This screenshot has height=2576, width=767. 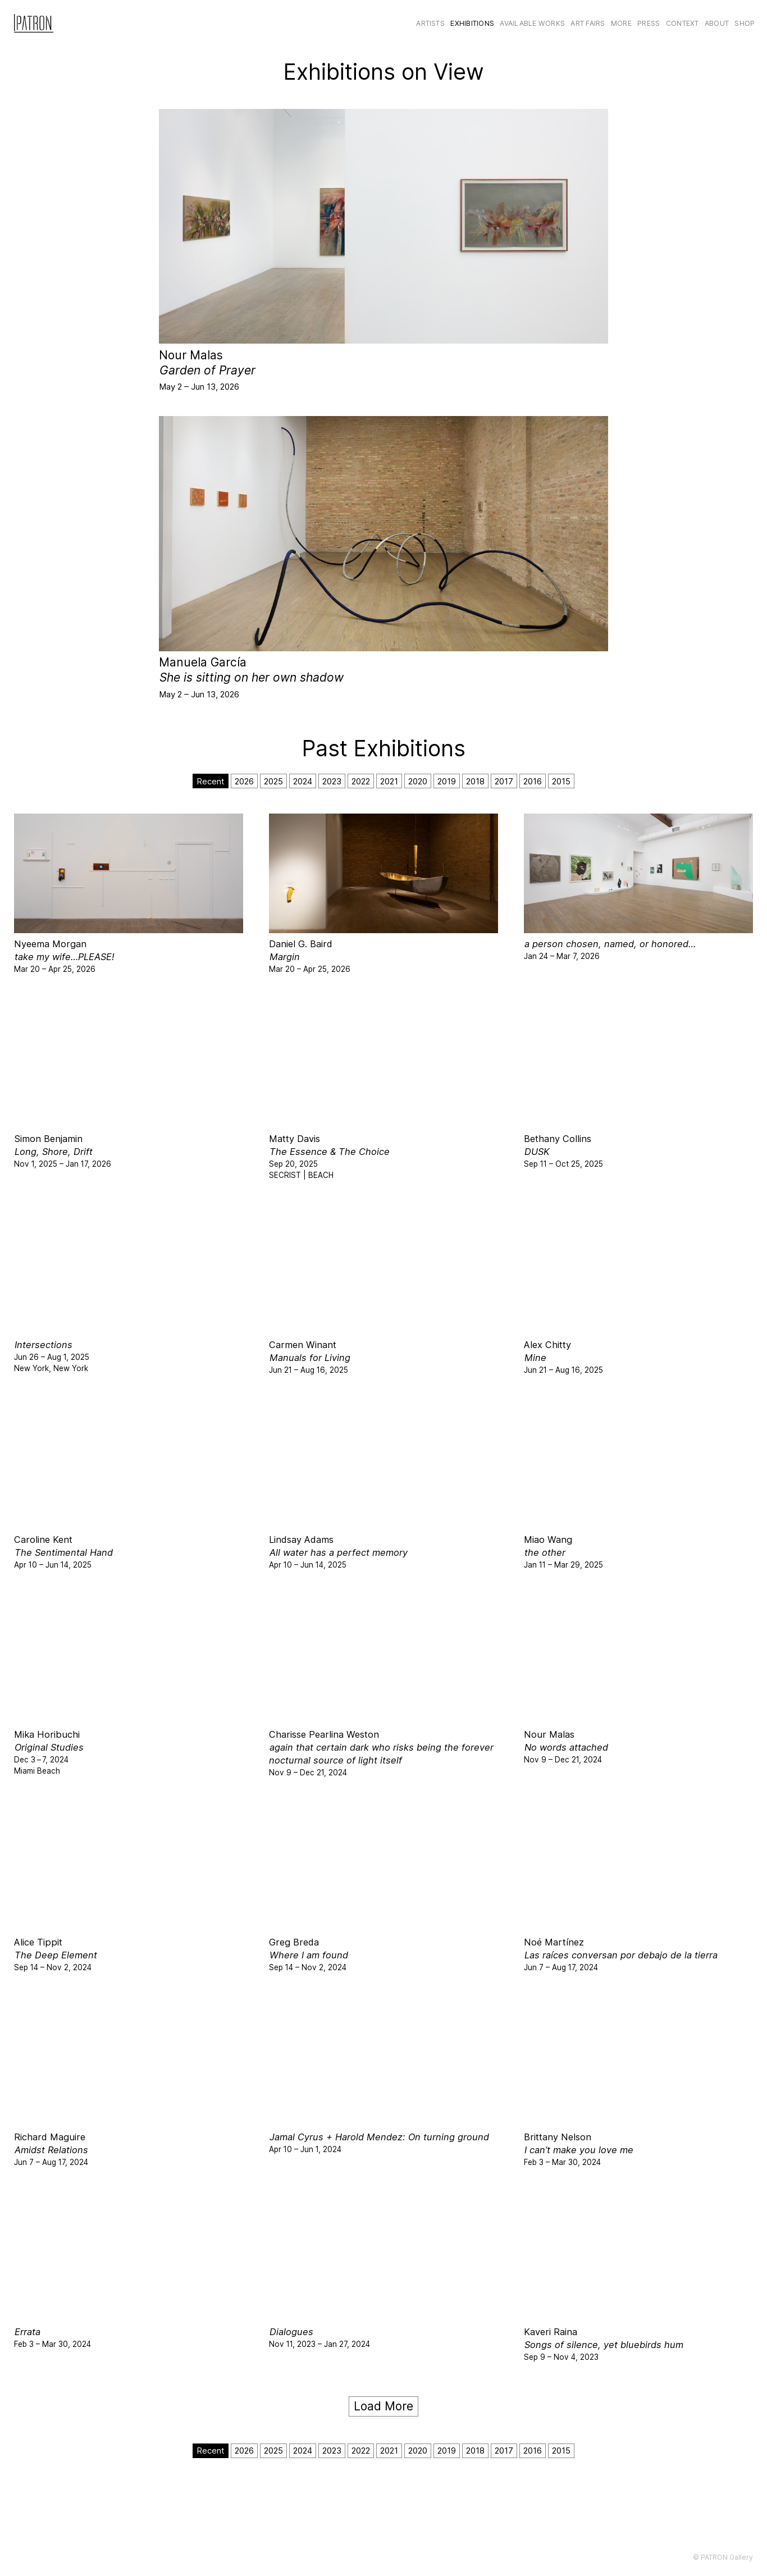 What do you see at coordinates (273, 781) in the screenshot?
I see `2025` at bounding box center [273, 781].